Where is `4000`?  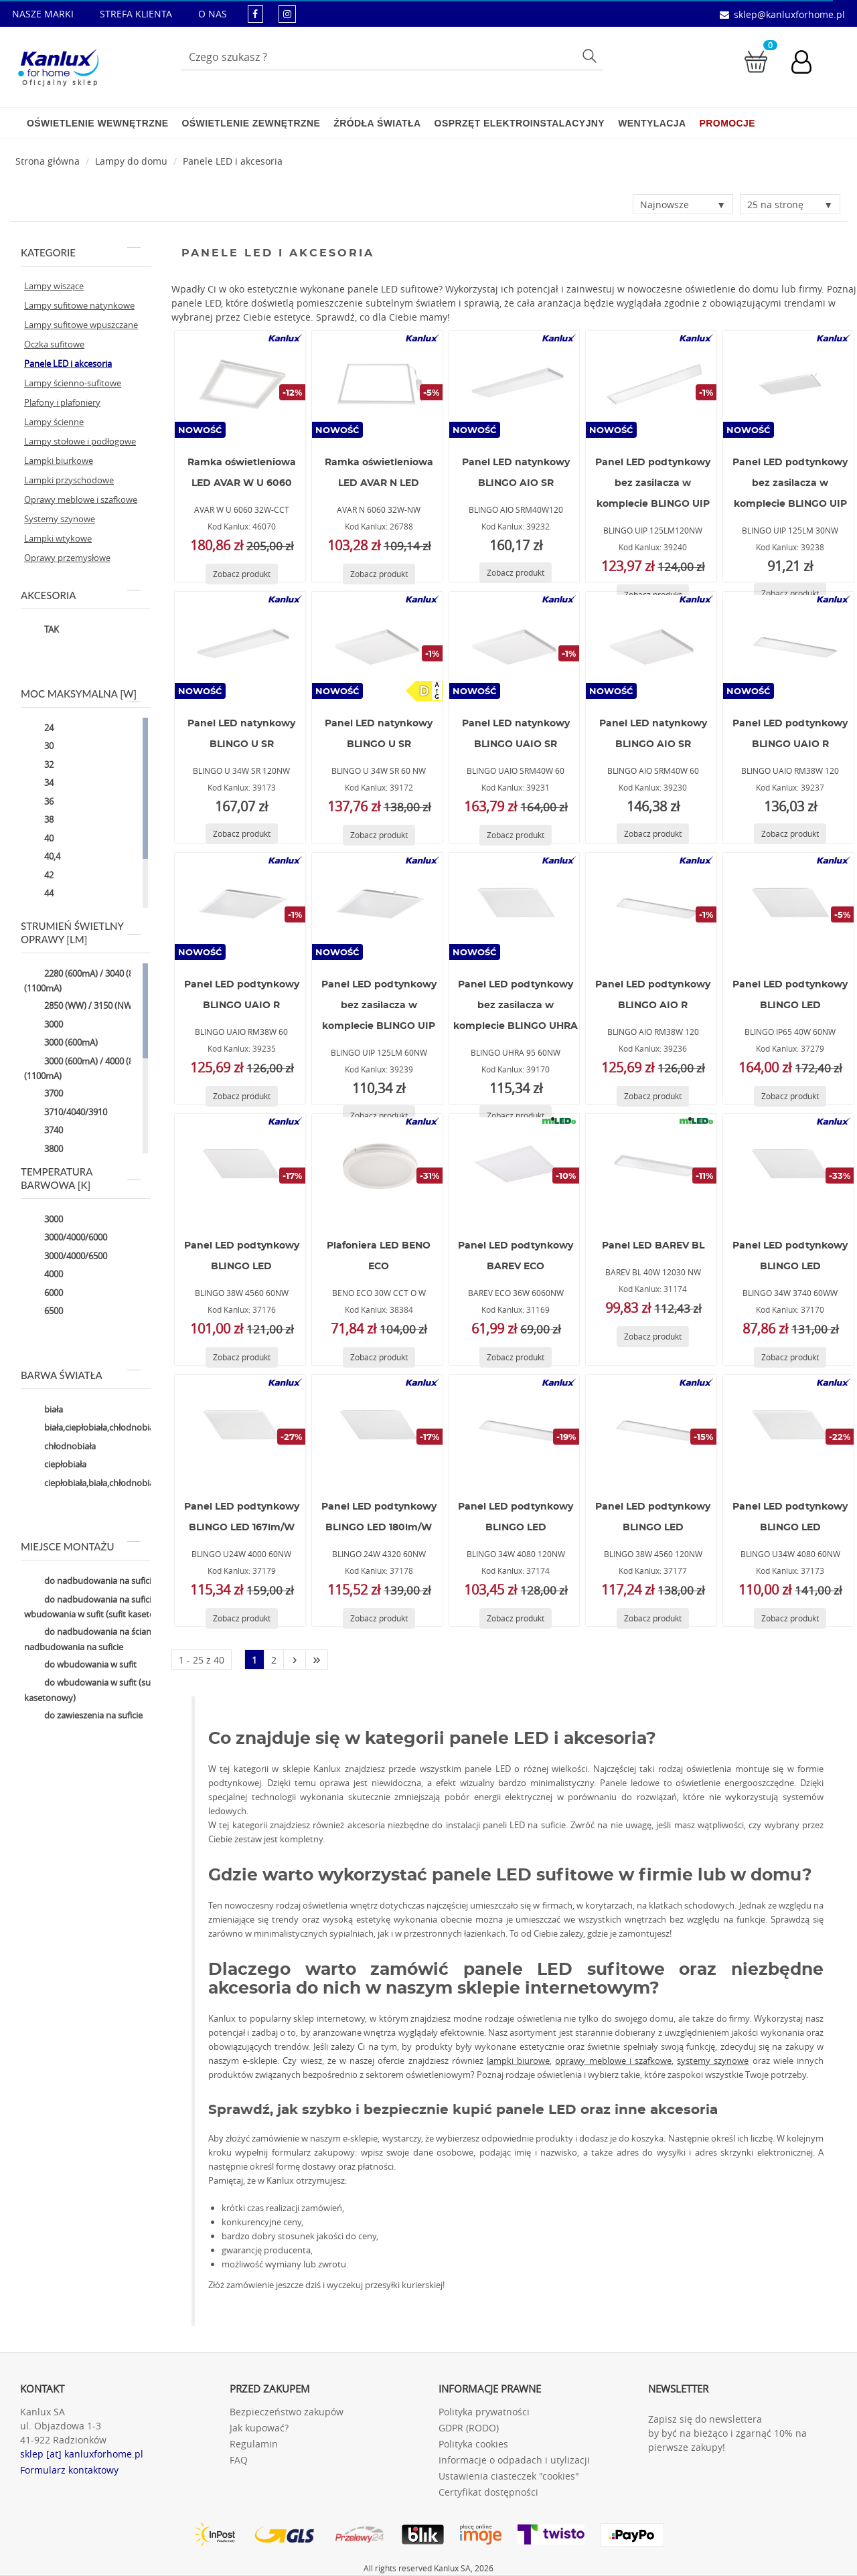 4000 is located at coordinates (43, 1275).